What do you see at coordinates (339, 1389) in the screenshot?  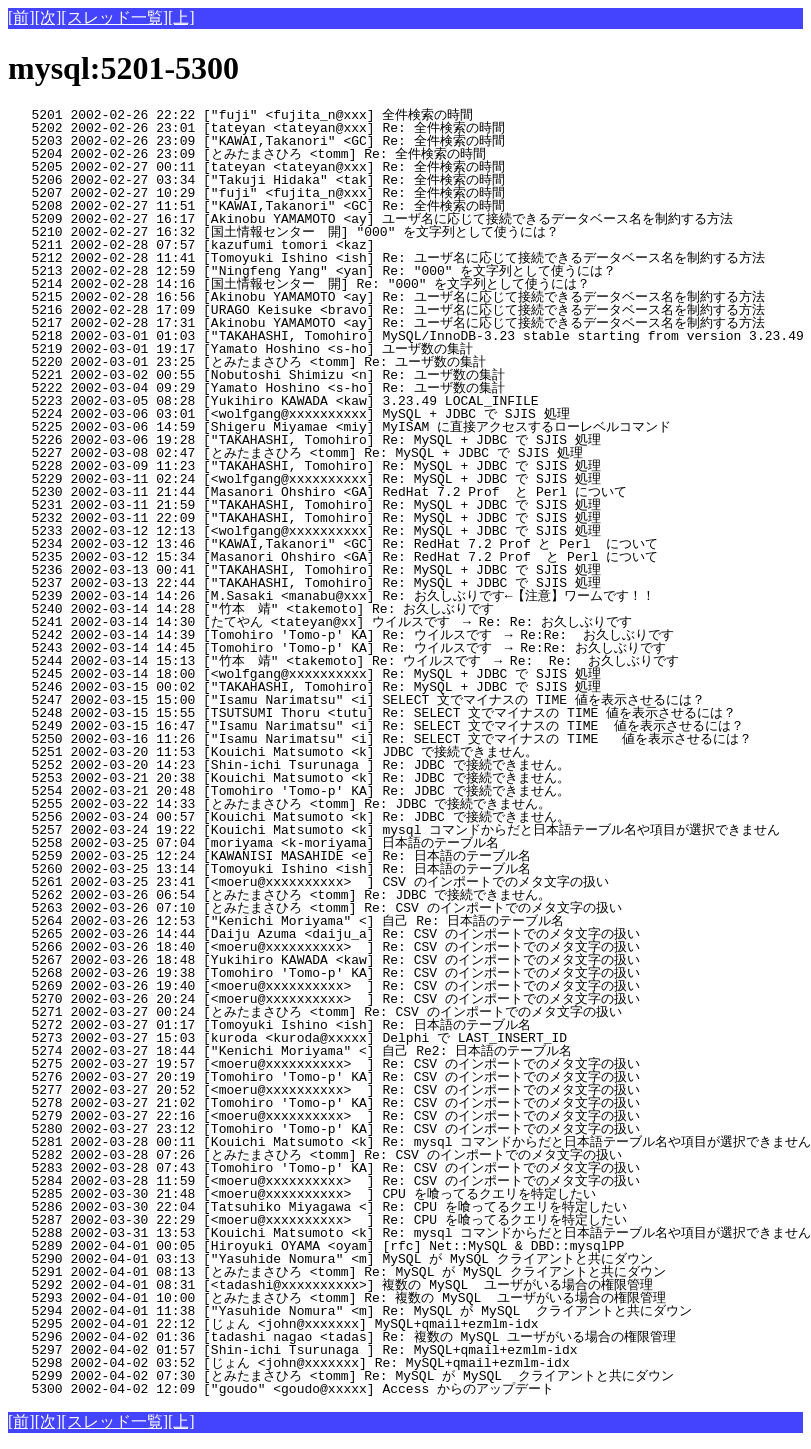 I see `5300 2002-04-02 12:09 ["goudo" <goudo@xxxxx] Access からのアップデート` at bounding box center [339, 1389].